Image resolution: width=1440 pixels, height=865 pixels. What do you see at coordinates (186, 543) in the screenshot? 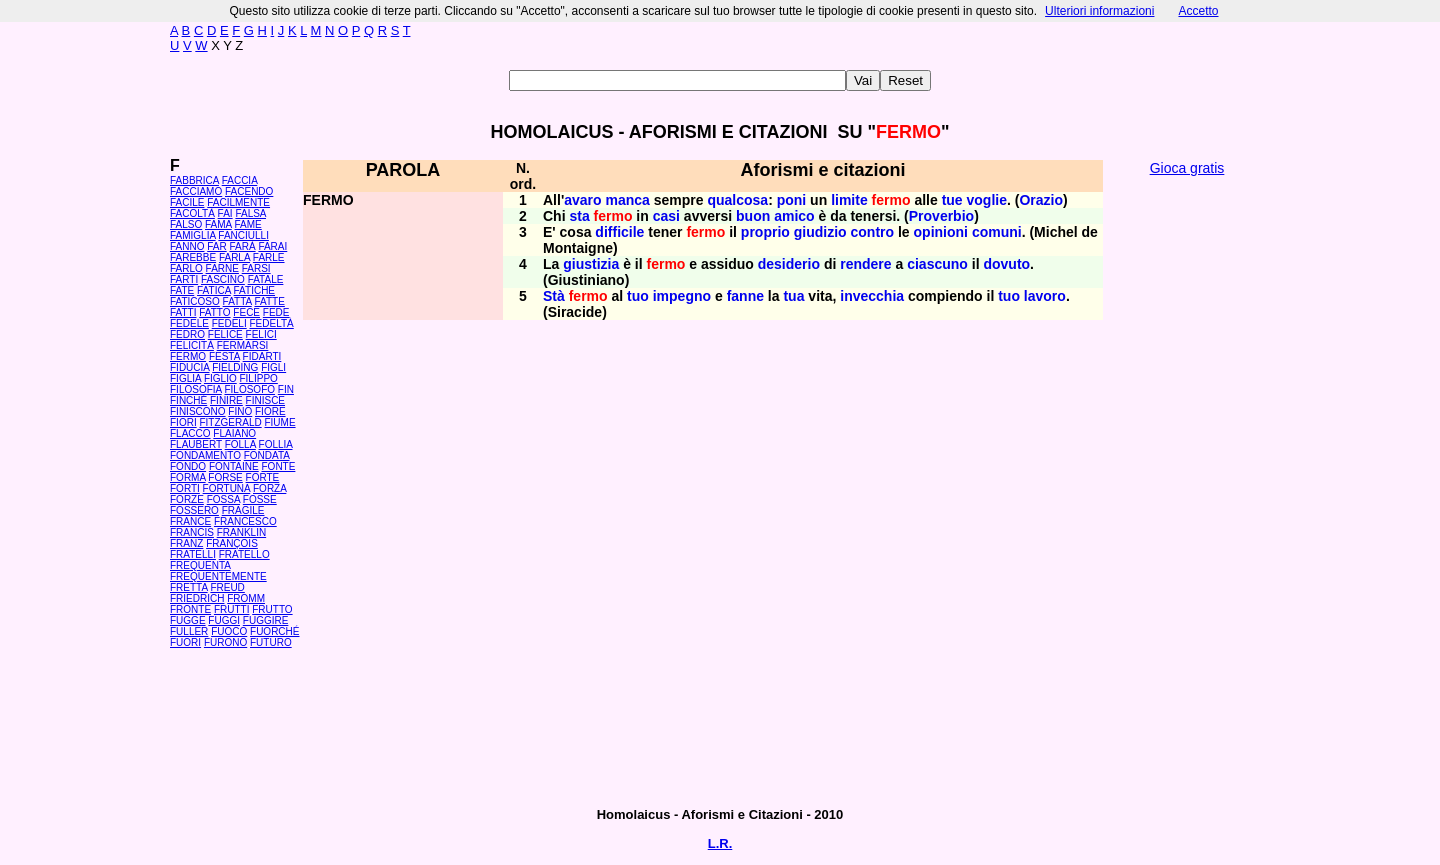
I see `FRANZ` at bounding box center [186, 543].